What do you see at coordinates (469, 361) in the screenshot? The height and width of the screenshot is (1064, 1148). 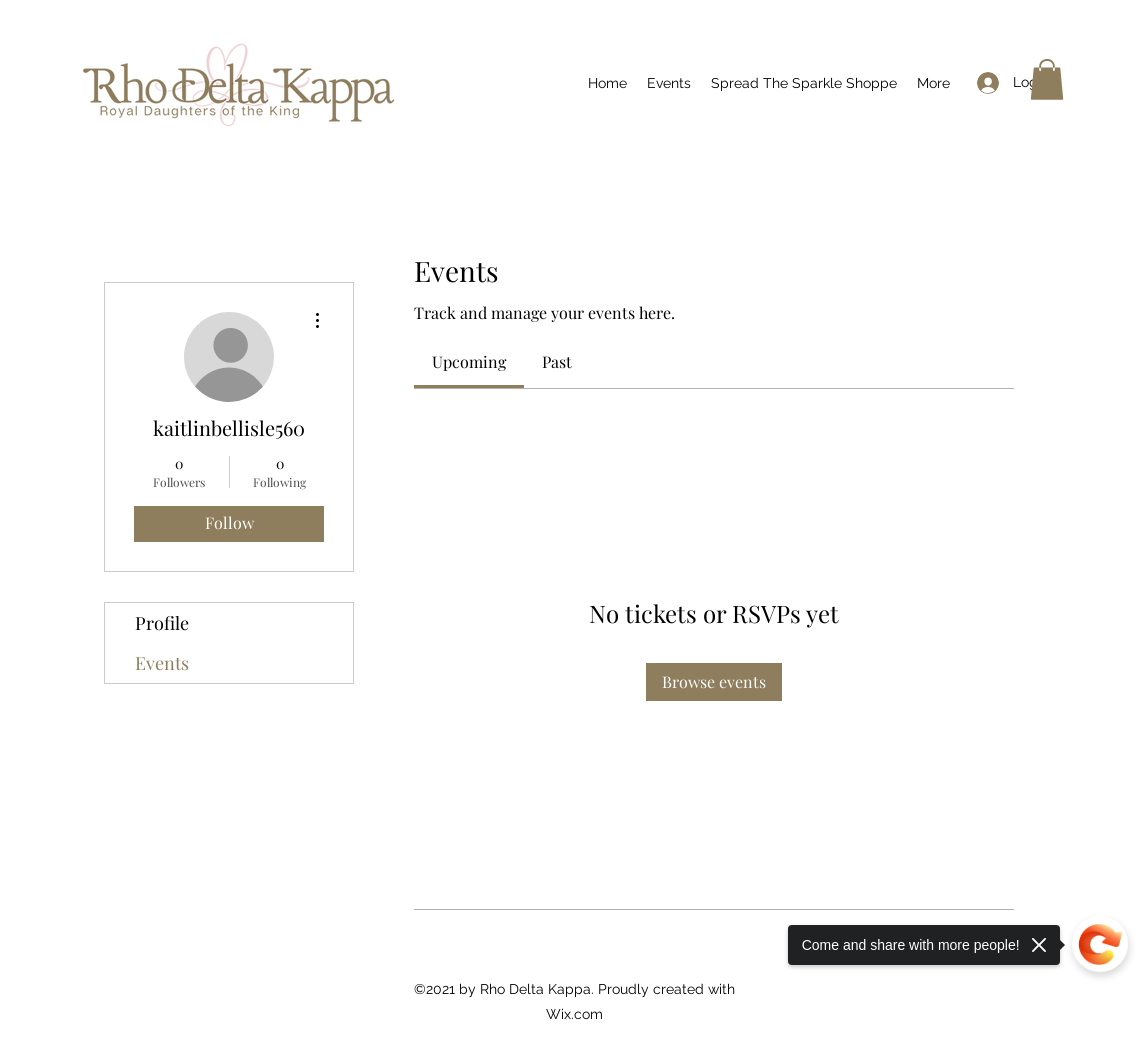 I see `[link]` at bounding box center [469, 361].